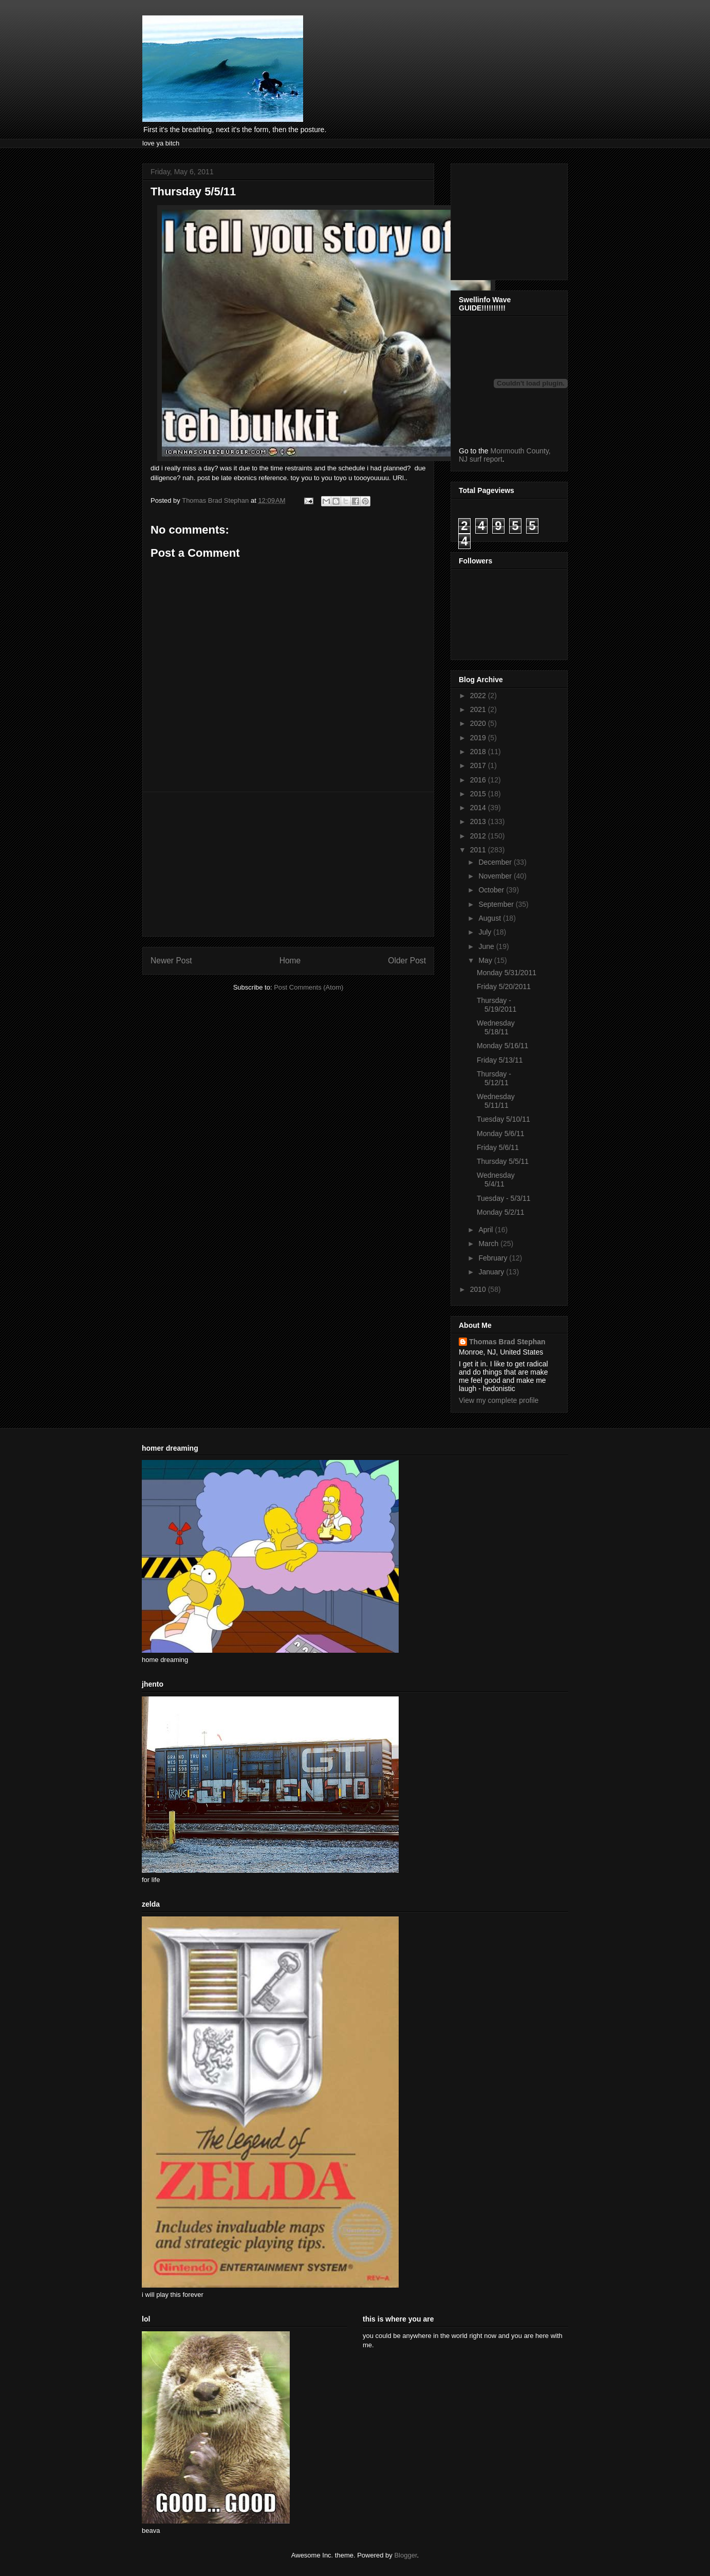 This screenshot has width=710, height=2576. I want to click on Monday 5/2/11, so click(501, 1212).